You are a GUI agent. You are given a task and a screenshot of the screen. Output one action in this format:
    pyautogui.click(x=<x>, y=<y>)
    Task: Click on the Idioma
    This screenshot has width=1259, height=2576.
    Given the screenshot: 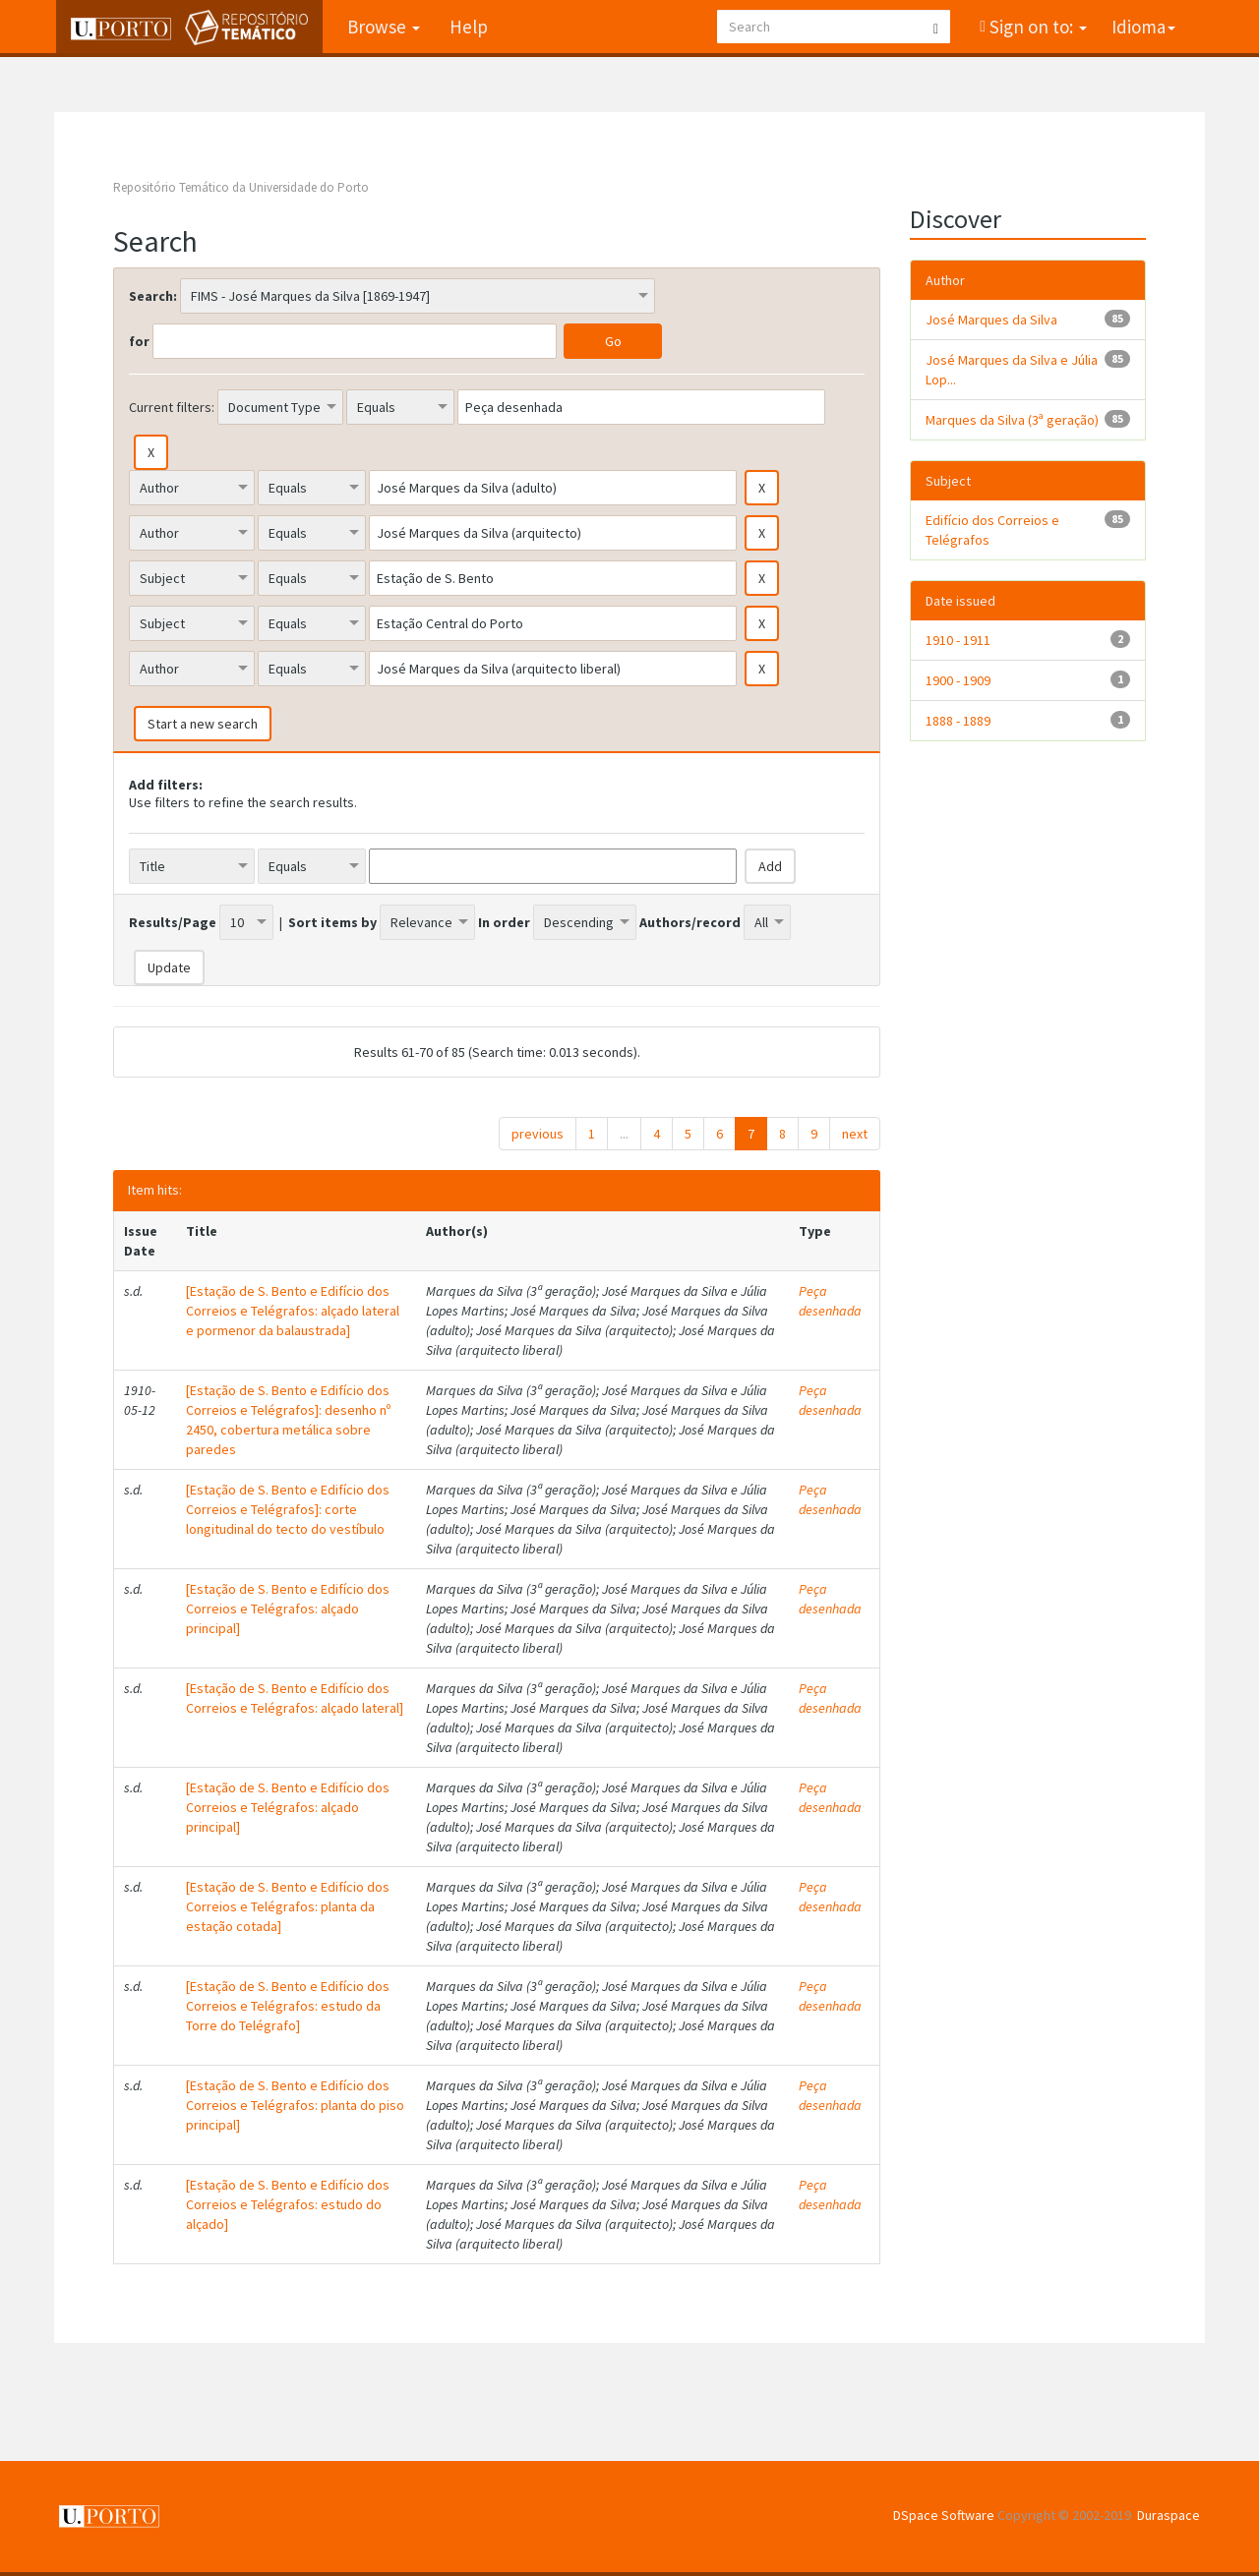 What is the action you would take?
    pyautogui.click(x=1143, y=26)
    